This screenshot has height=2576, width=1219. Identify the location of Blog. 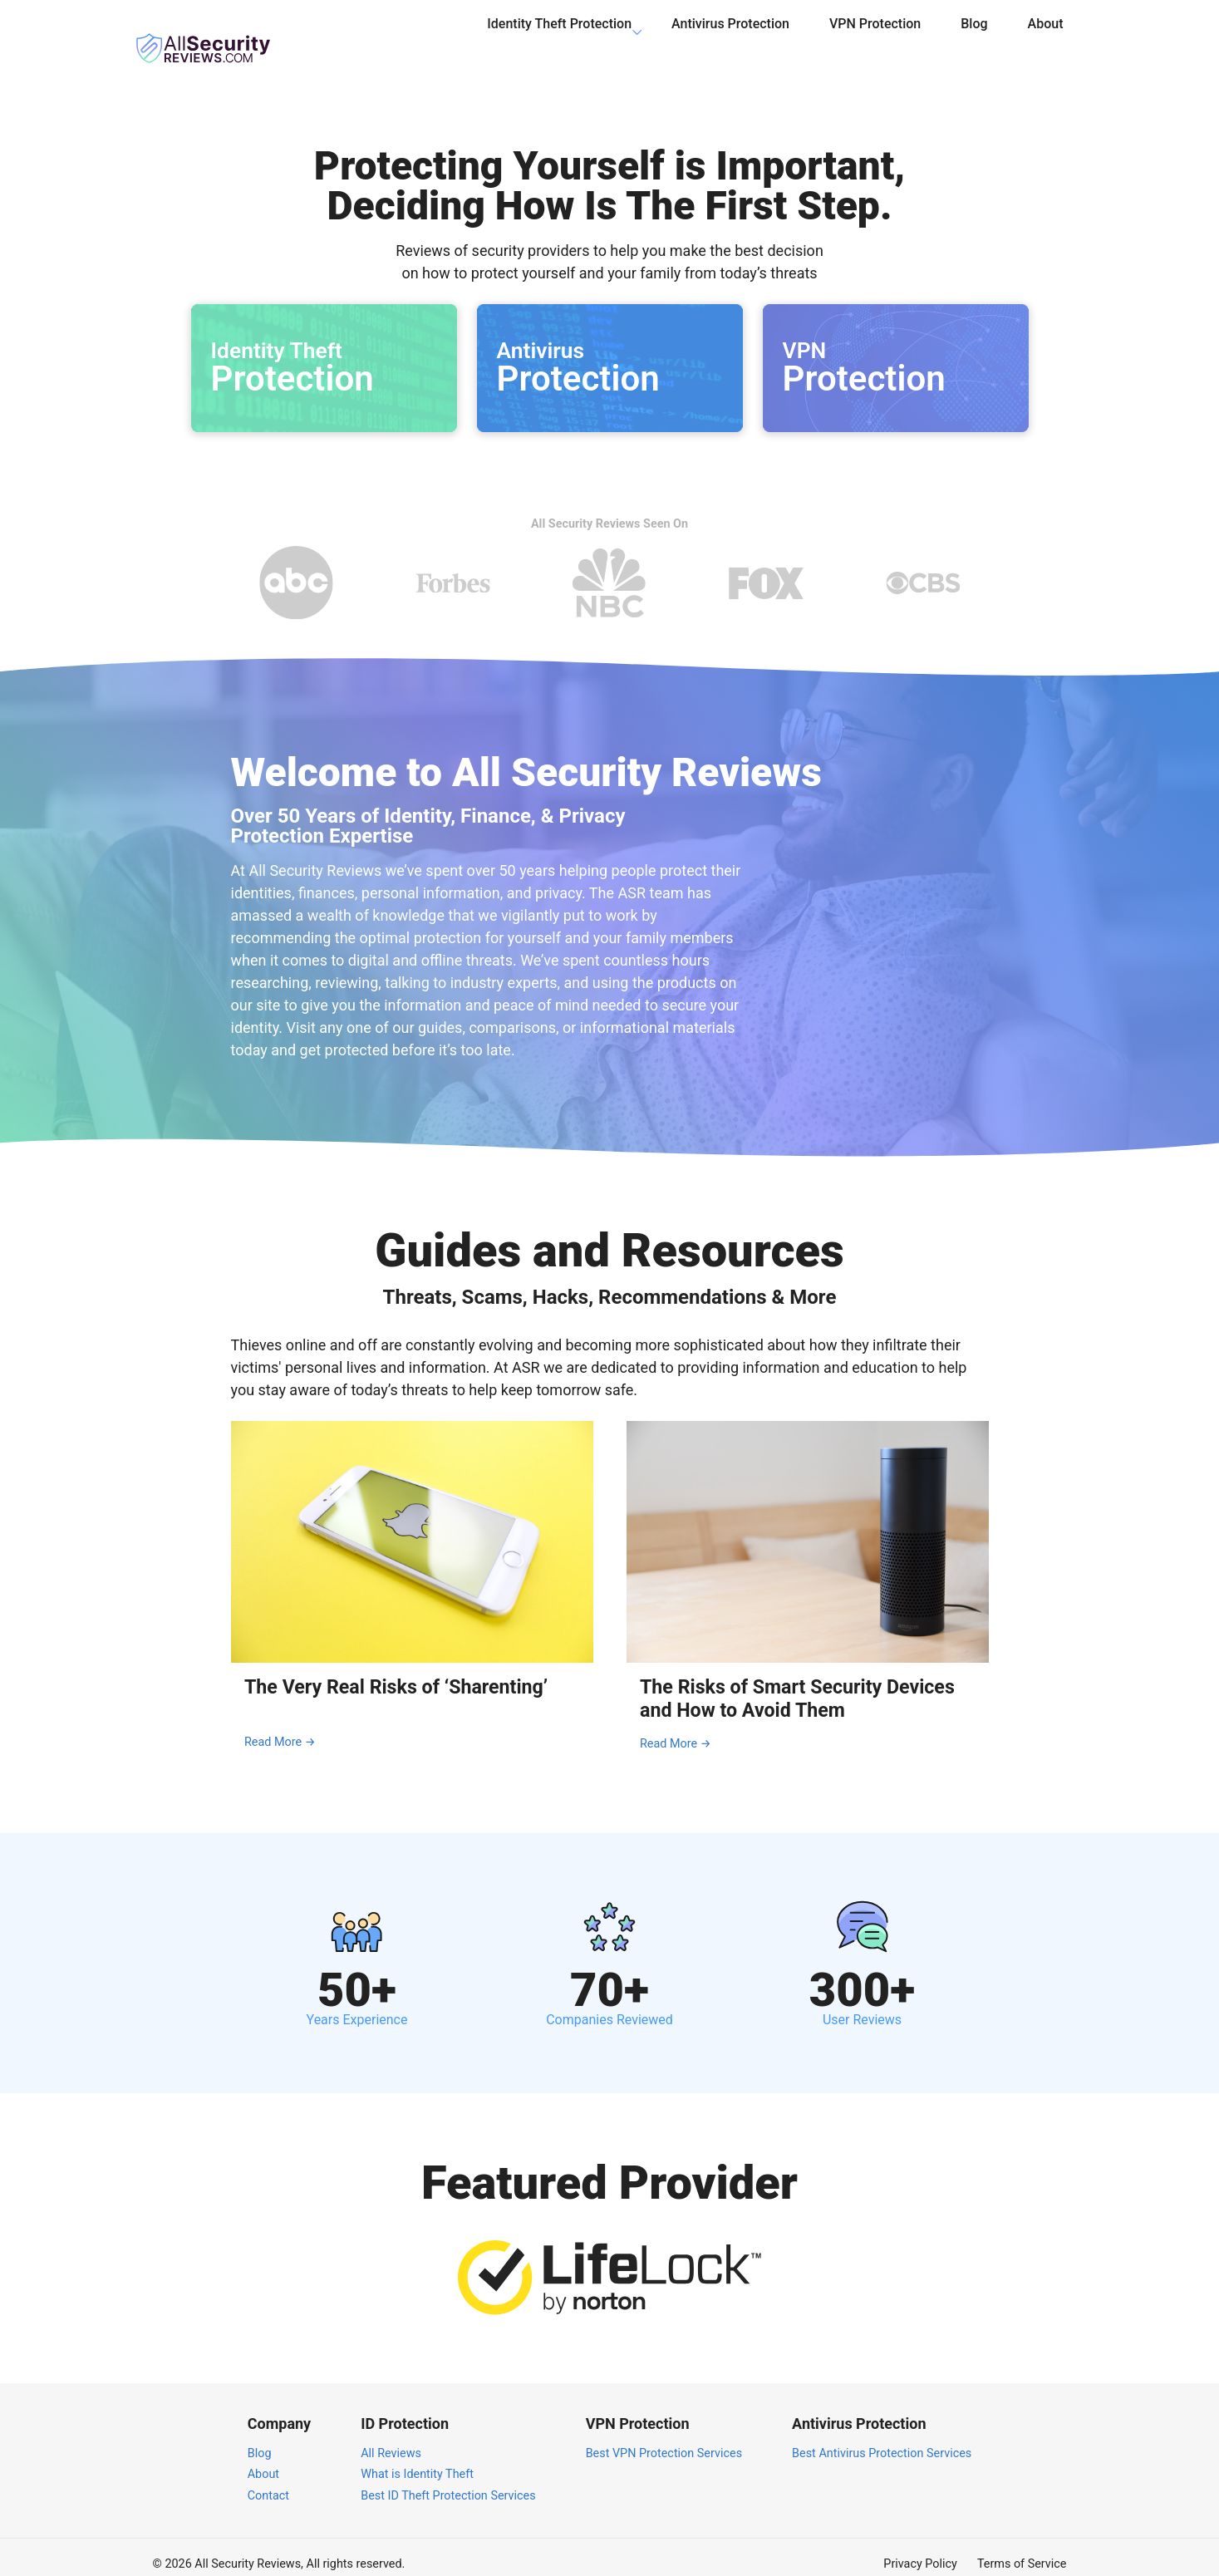
(974, 36).